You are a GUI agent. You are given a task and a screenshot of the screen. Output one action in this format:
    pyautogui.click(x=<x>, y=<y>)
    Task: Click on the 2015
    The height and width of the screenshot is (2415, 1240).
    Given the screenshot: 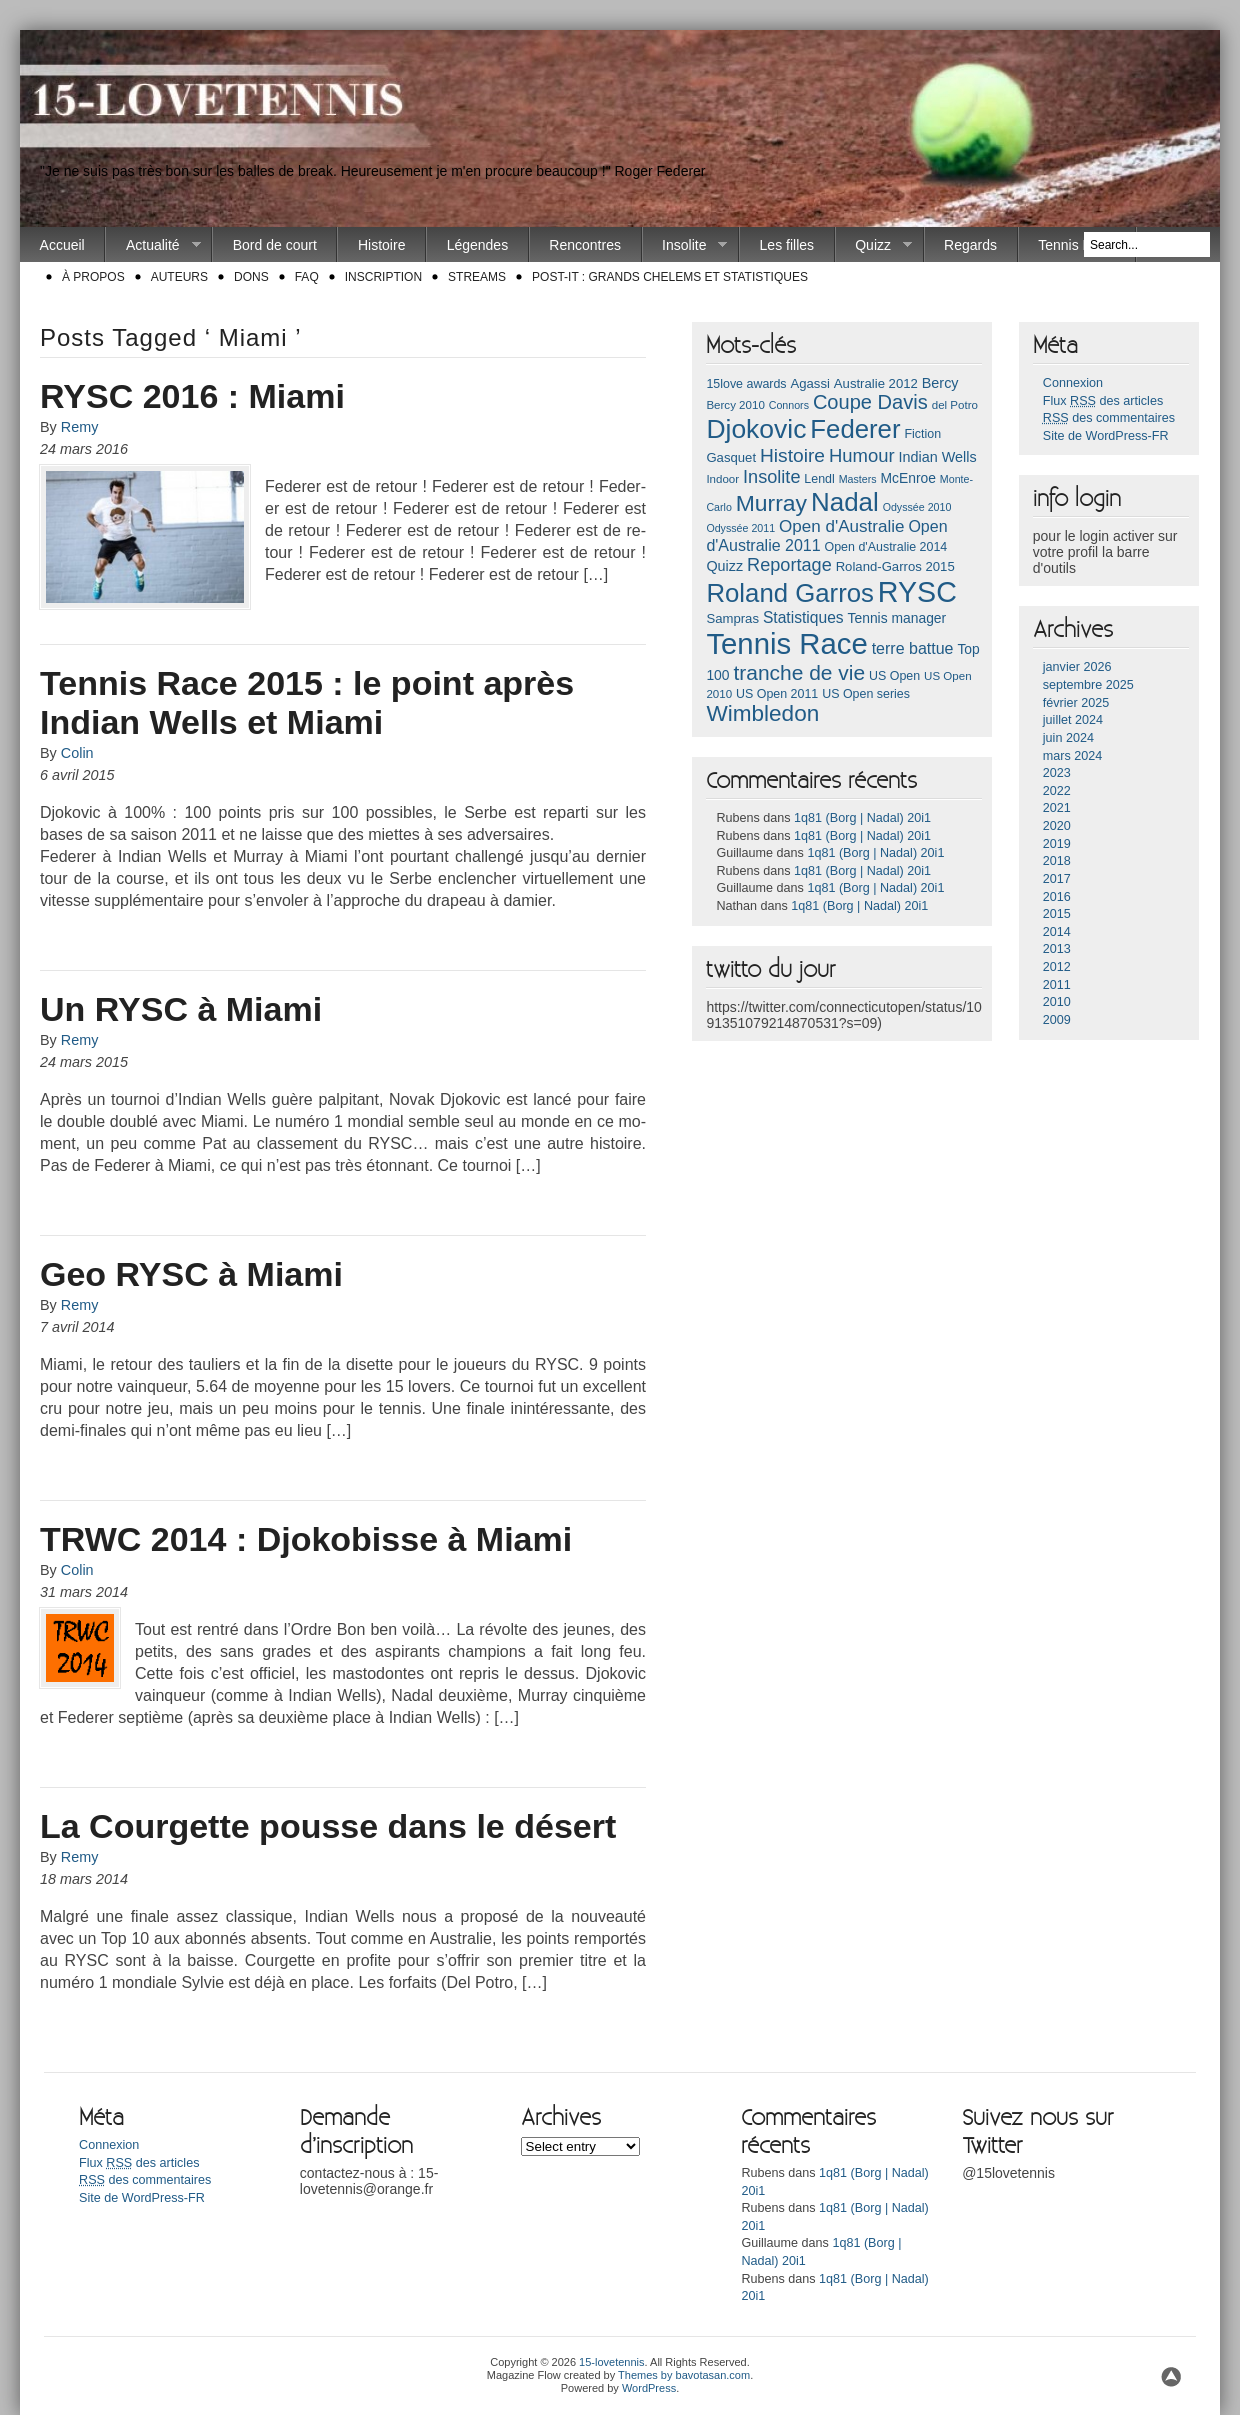 What is the action you would take?
    pyautogui.click(x=1057, y=914)
    